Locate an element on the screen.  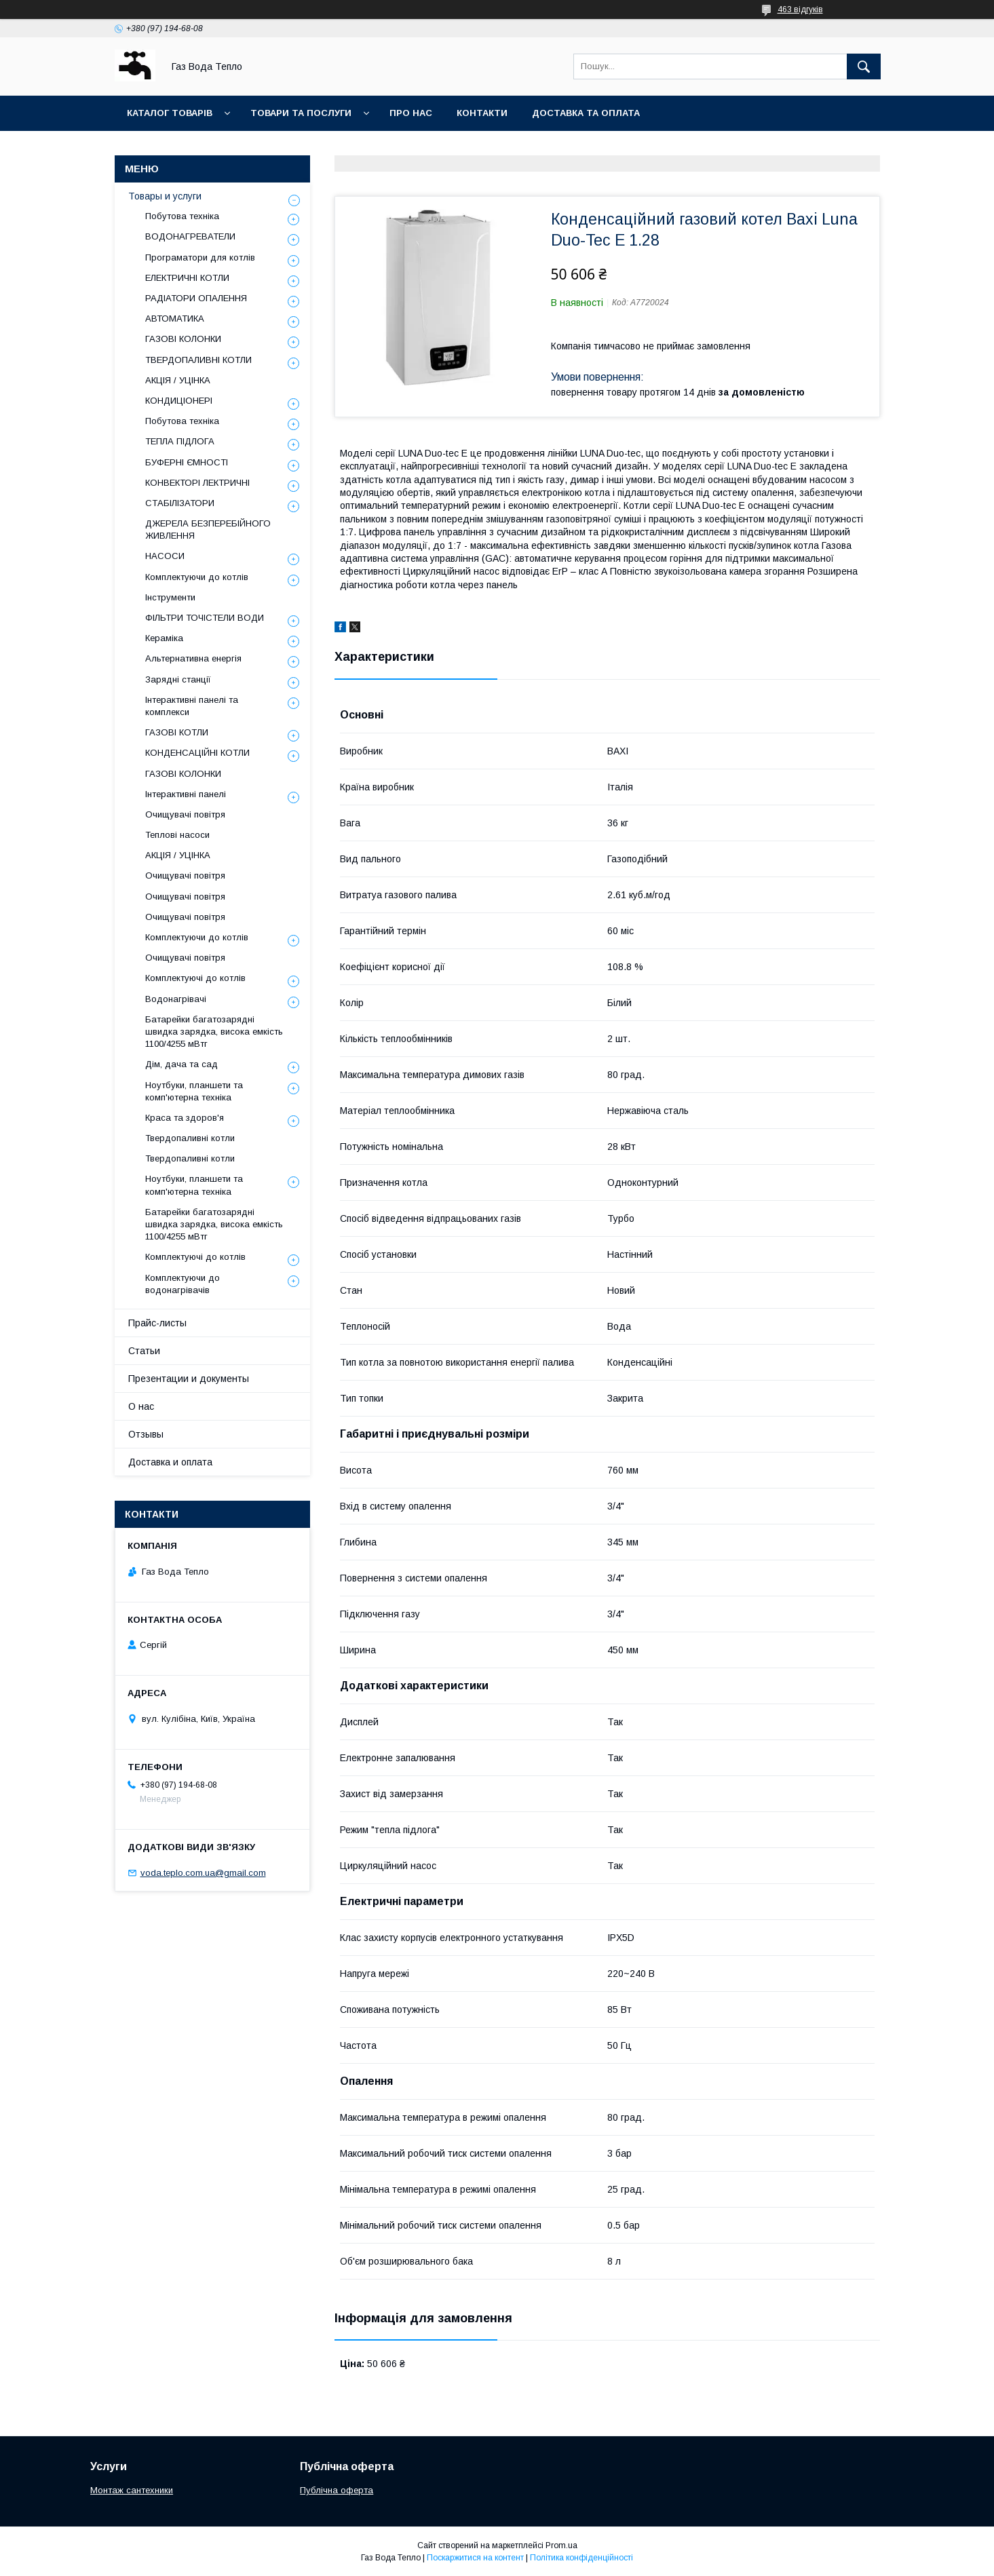
ВОДОНАГРЕВАТЕЛИ is located at coordinates (190, 236).